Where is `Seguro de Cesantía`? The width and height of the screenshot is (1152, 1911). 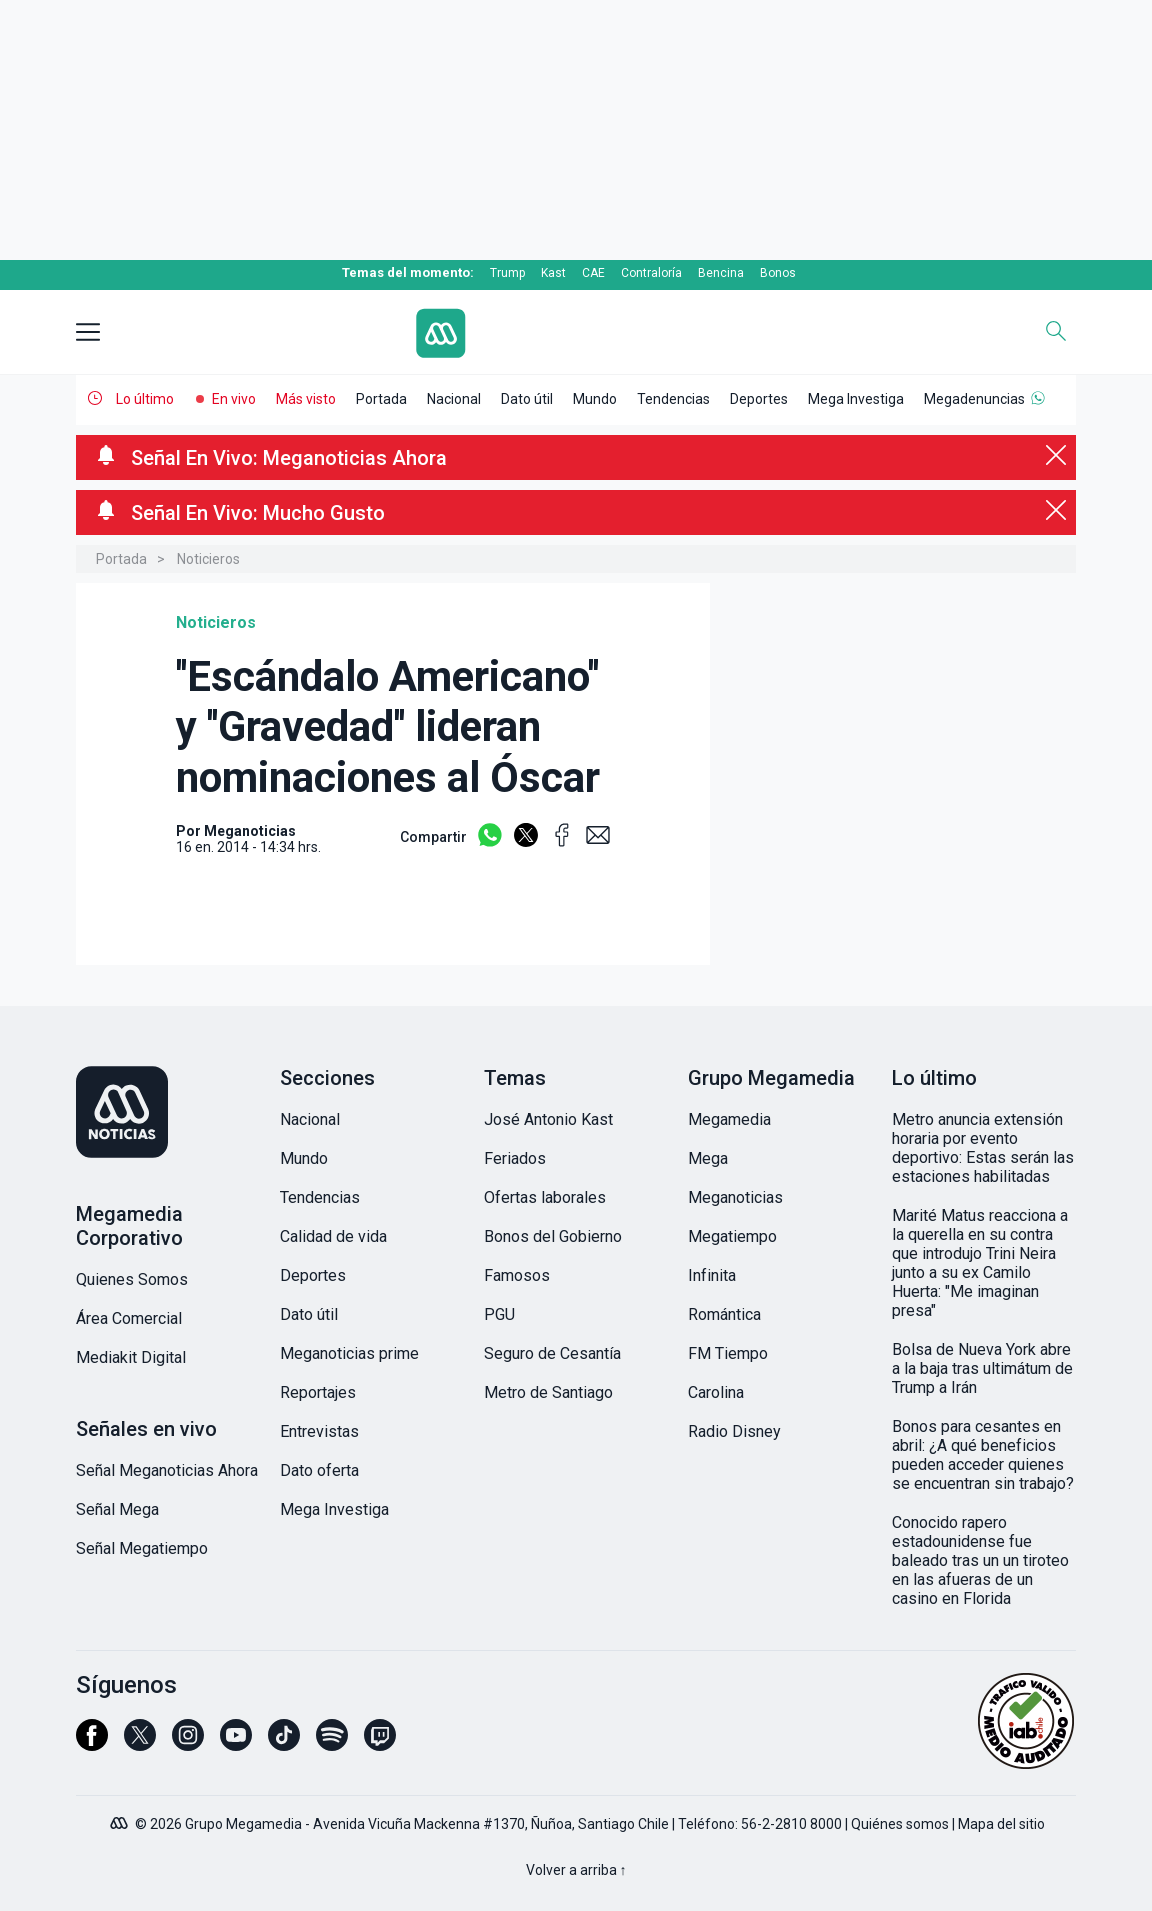
Seguro de Cesantía is located at coordinates (552, 1353).